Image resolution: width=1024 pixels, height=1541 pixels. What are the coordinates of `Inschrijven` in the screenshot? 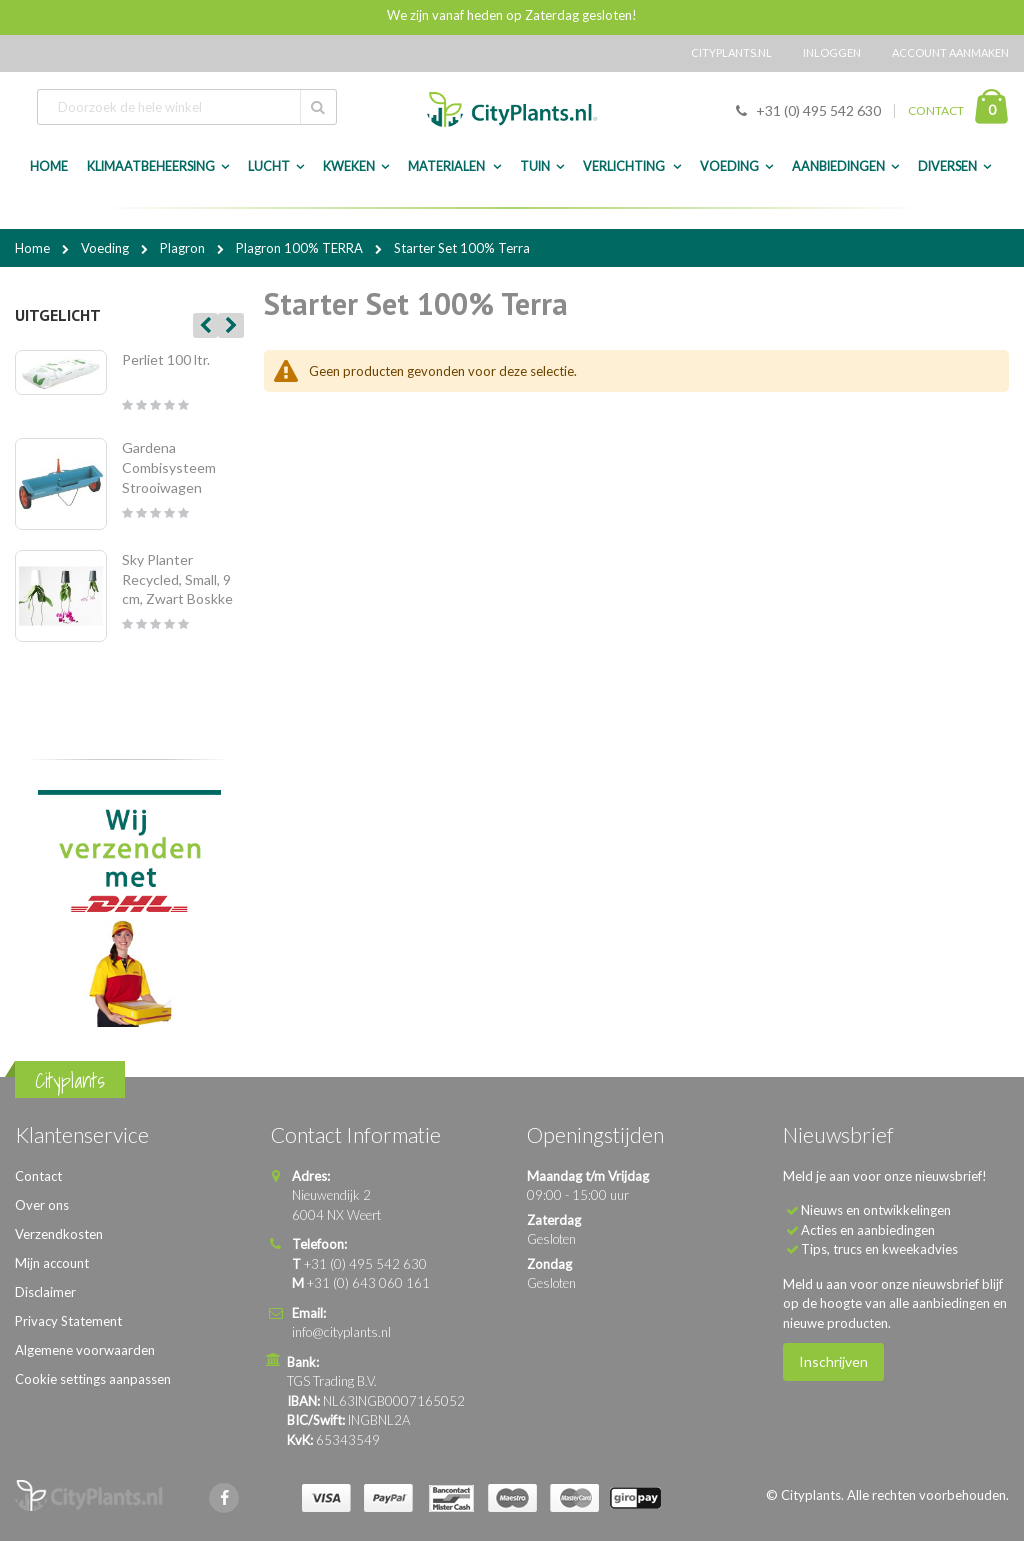 It's located at (833, 1361).